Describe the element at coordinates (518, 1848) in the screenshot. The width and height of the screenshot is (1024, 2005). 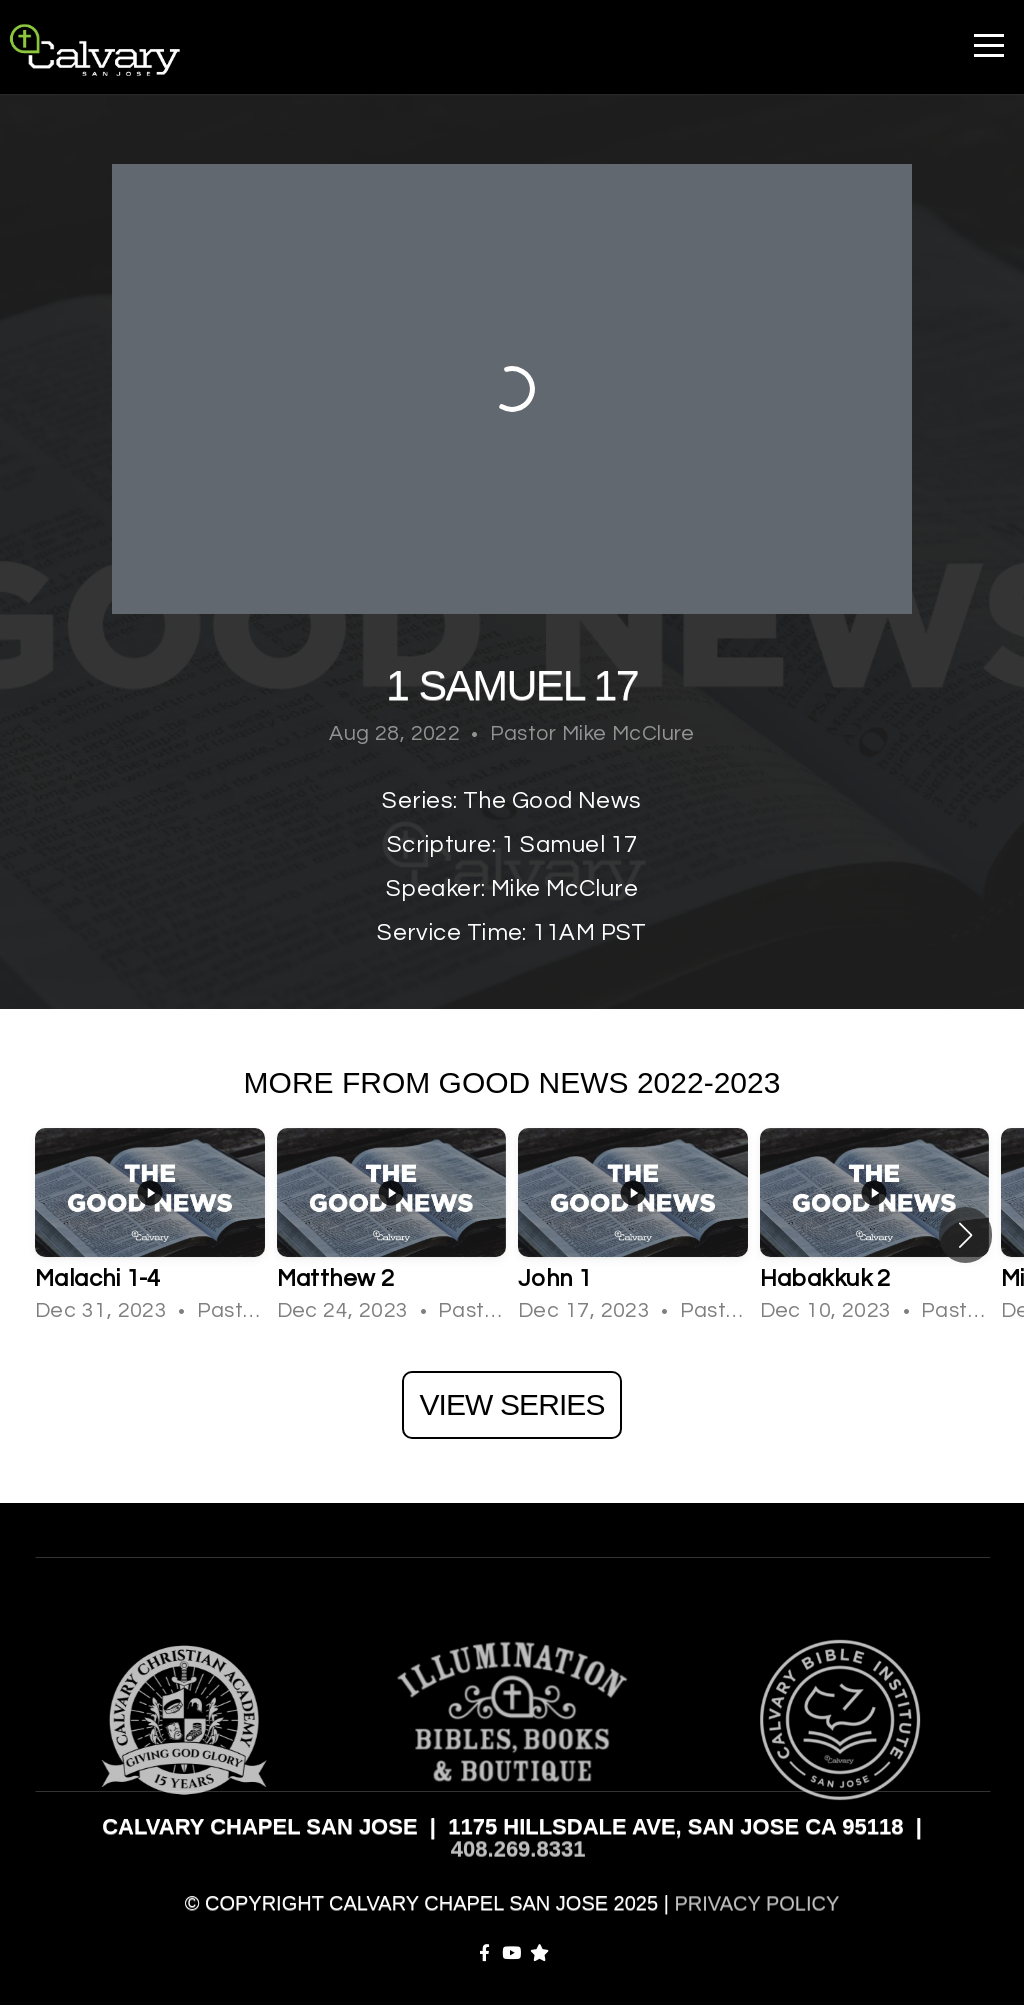
I see `408.269.8331` at that location.